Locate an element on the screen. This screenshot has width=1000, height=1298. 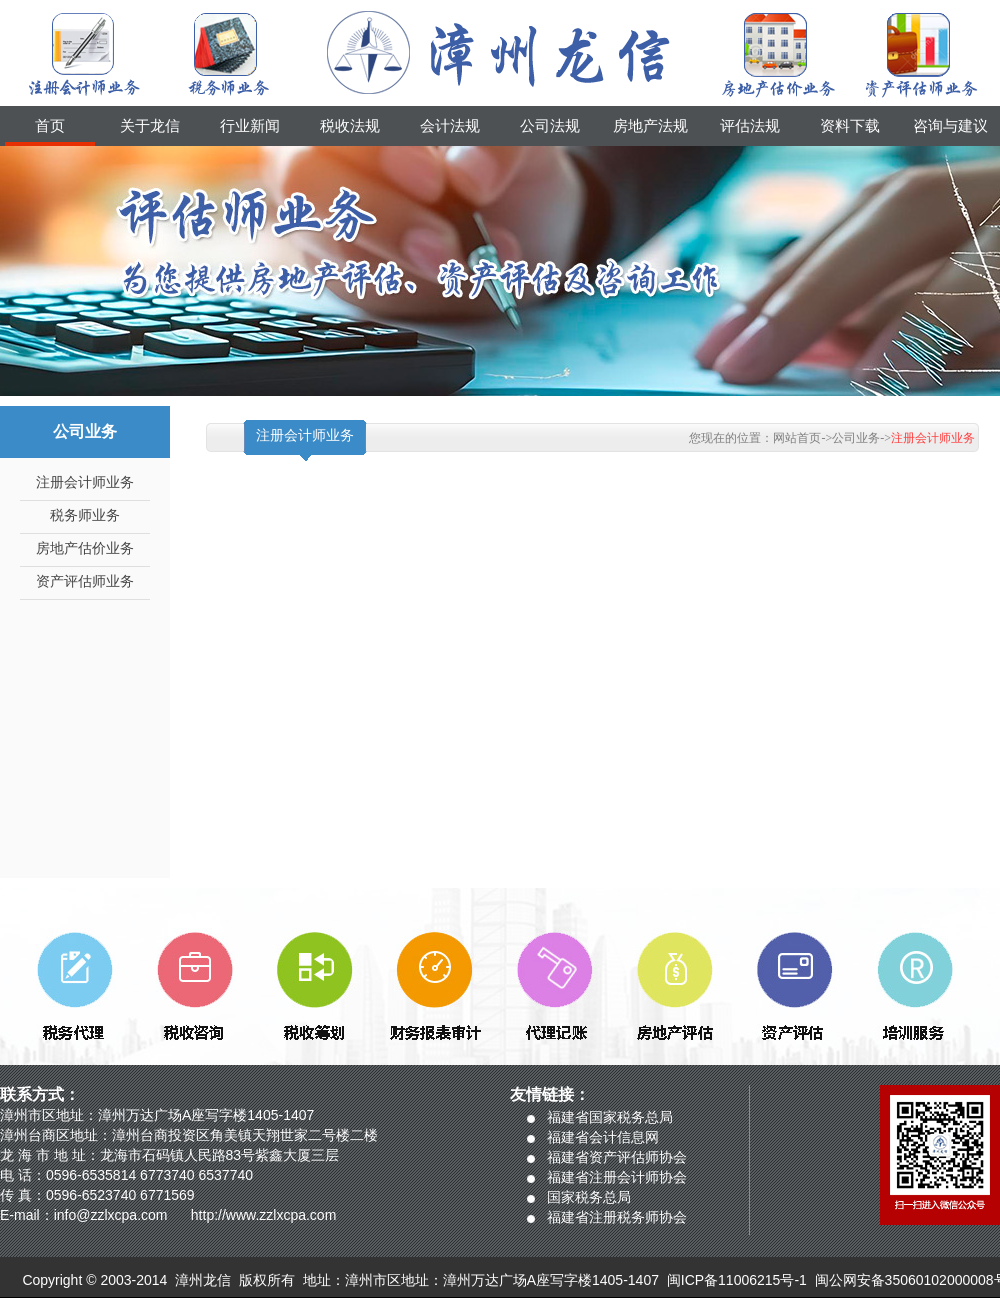
关于龙信 is located at coordinates (150, 126).